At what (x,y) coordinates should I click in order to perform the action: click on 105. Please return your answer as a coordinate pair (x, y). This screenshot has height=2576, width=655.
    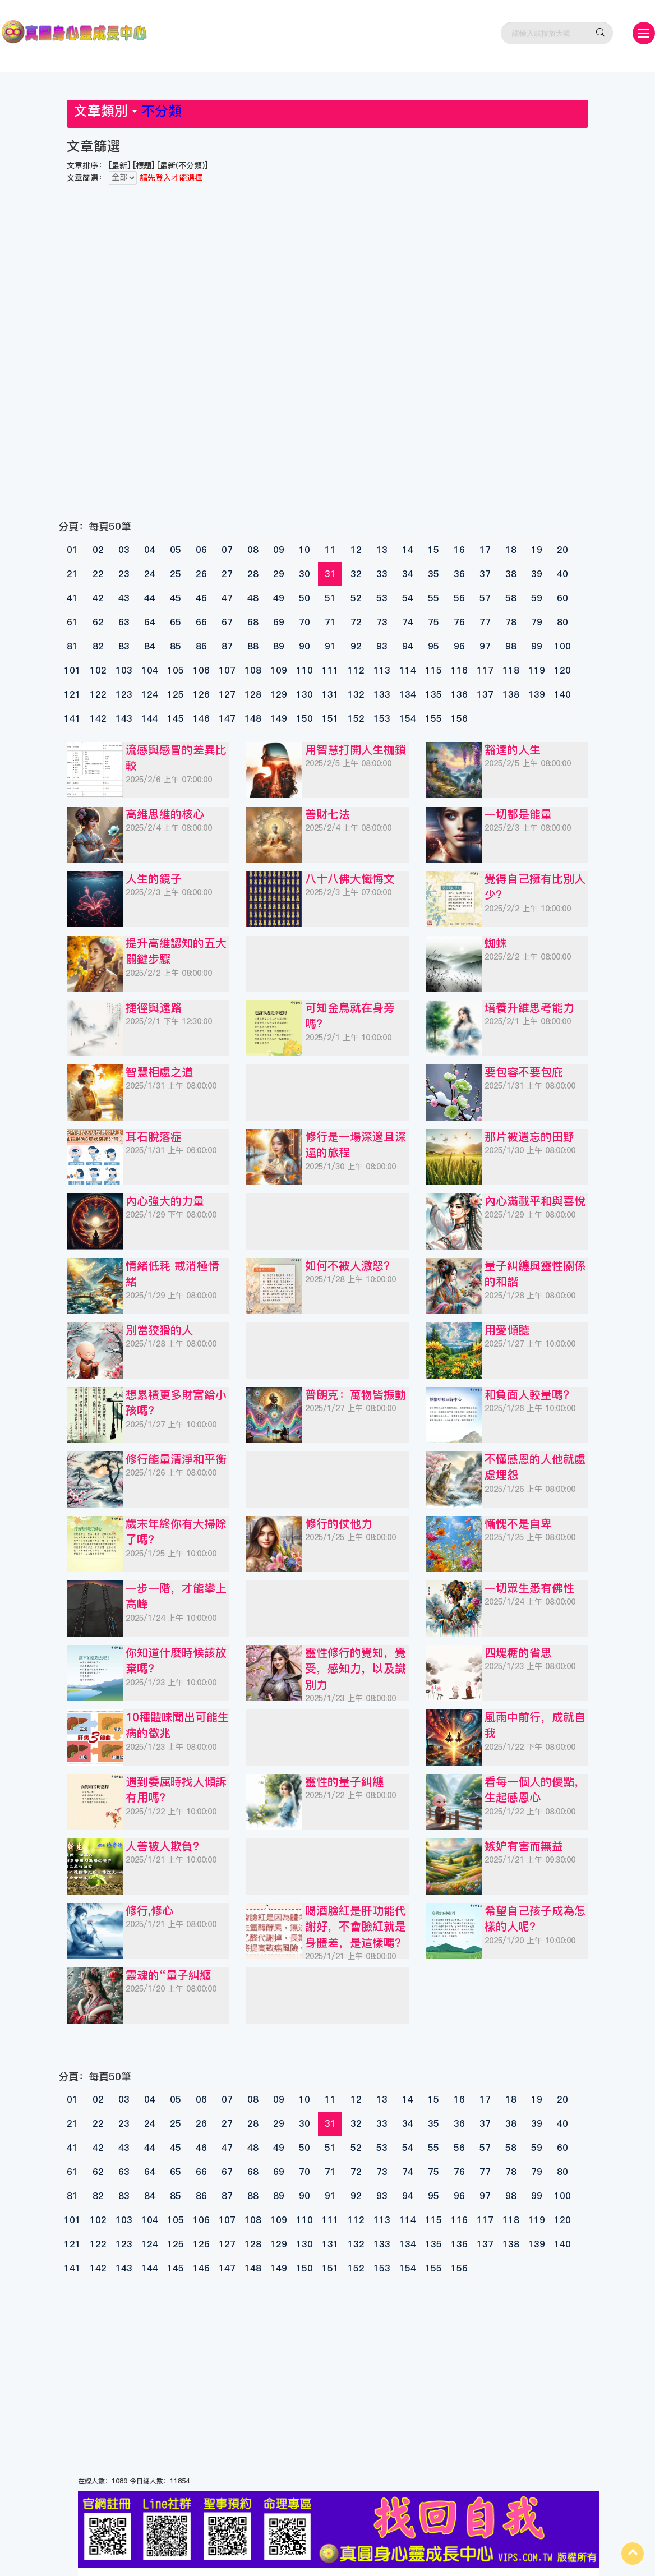
    Looking at the image, I should click on (175, 670).